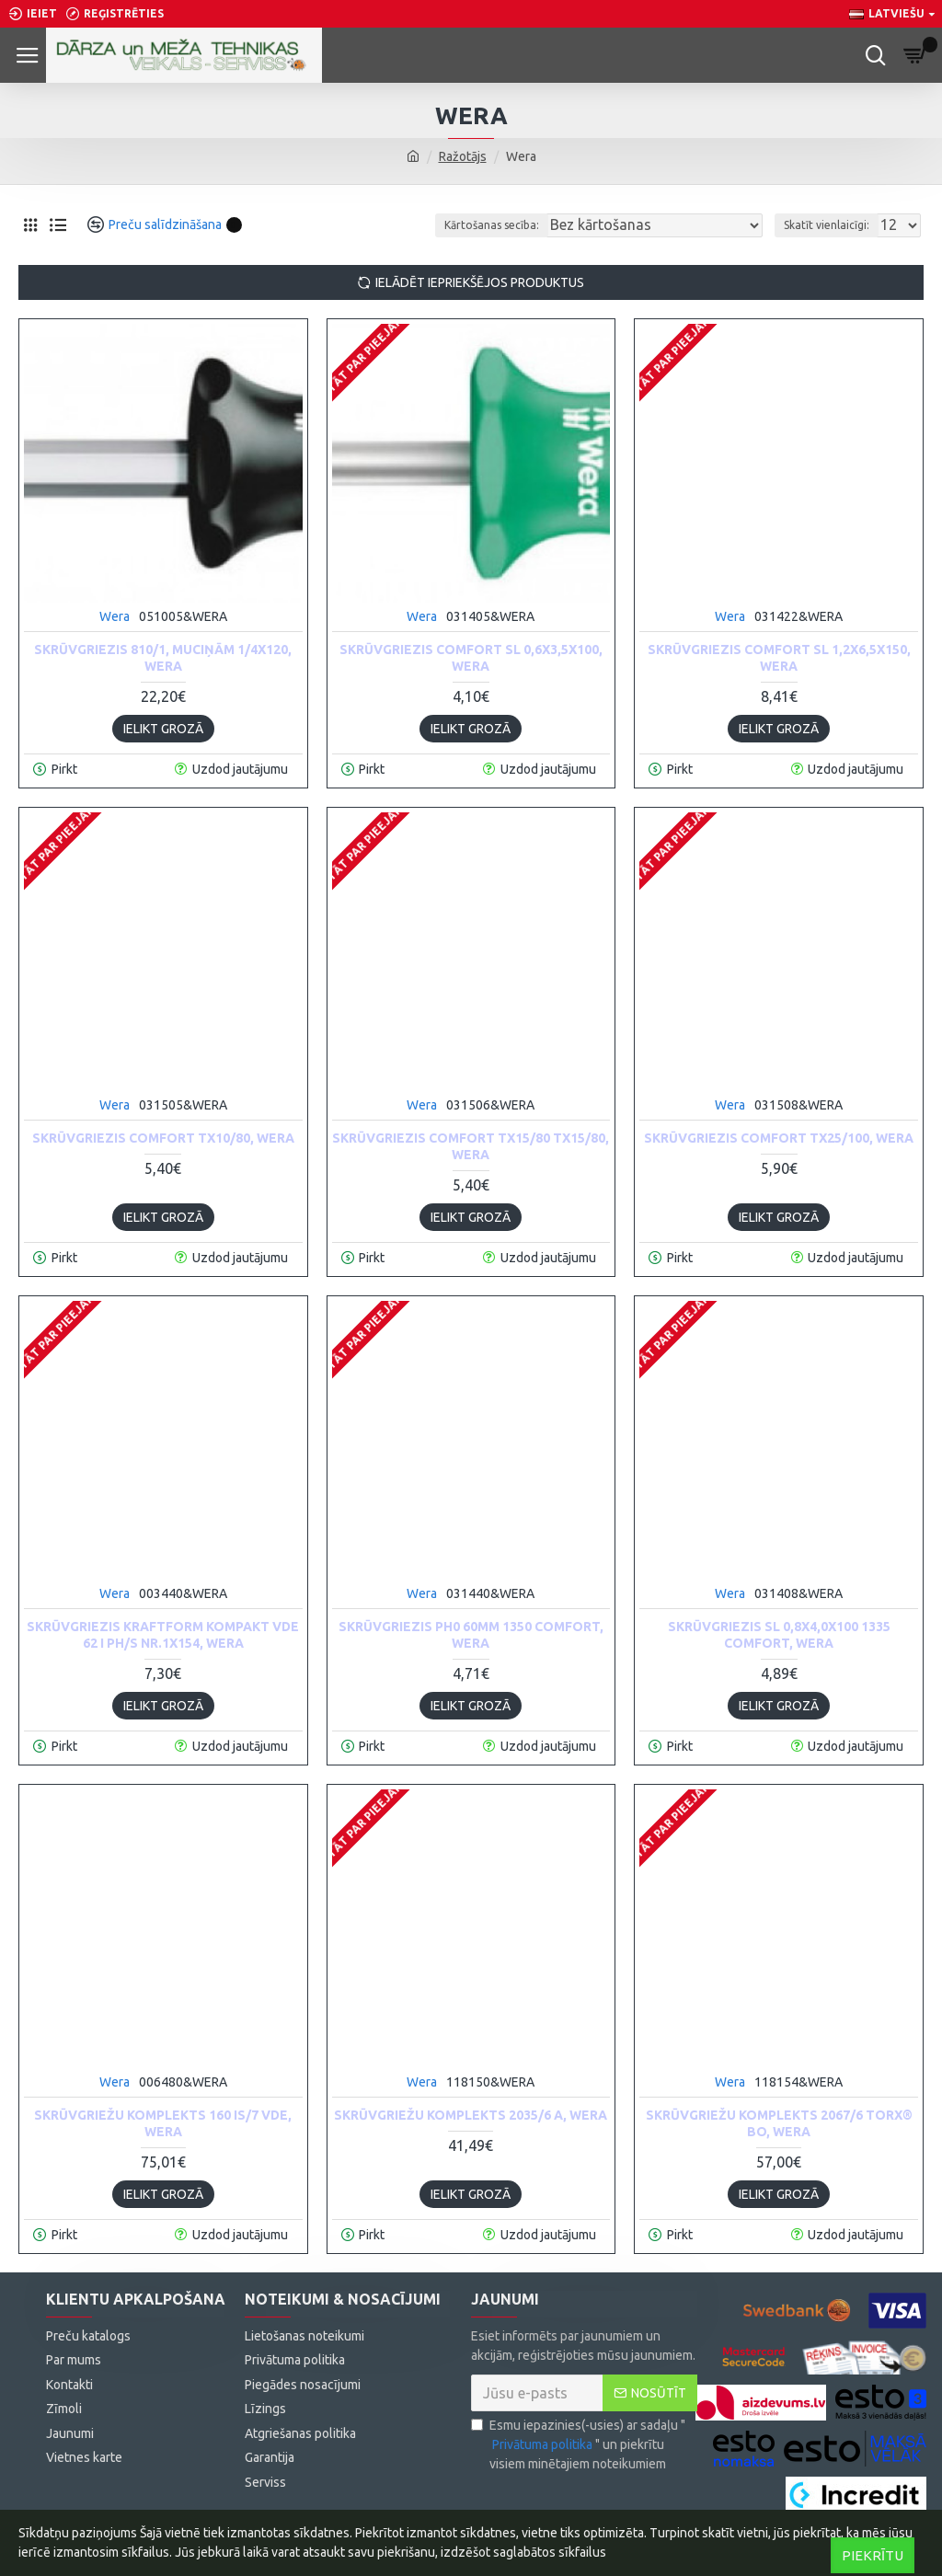  I want to click on Esmu iepazinies(-usies) ar sadaļu "" un piekrītu visiem minētajiem noteikumiem, so click(578, 2444).